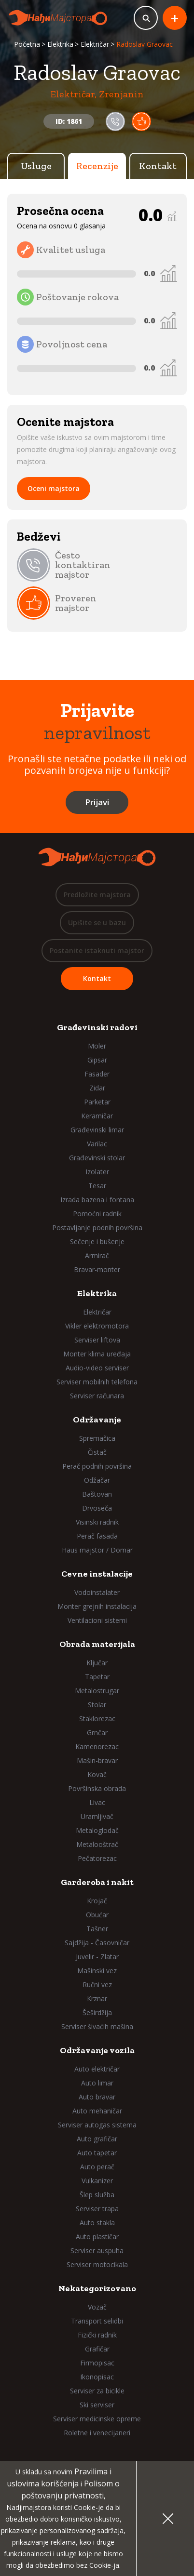  I want to click on Moler, so click(97, 1045).